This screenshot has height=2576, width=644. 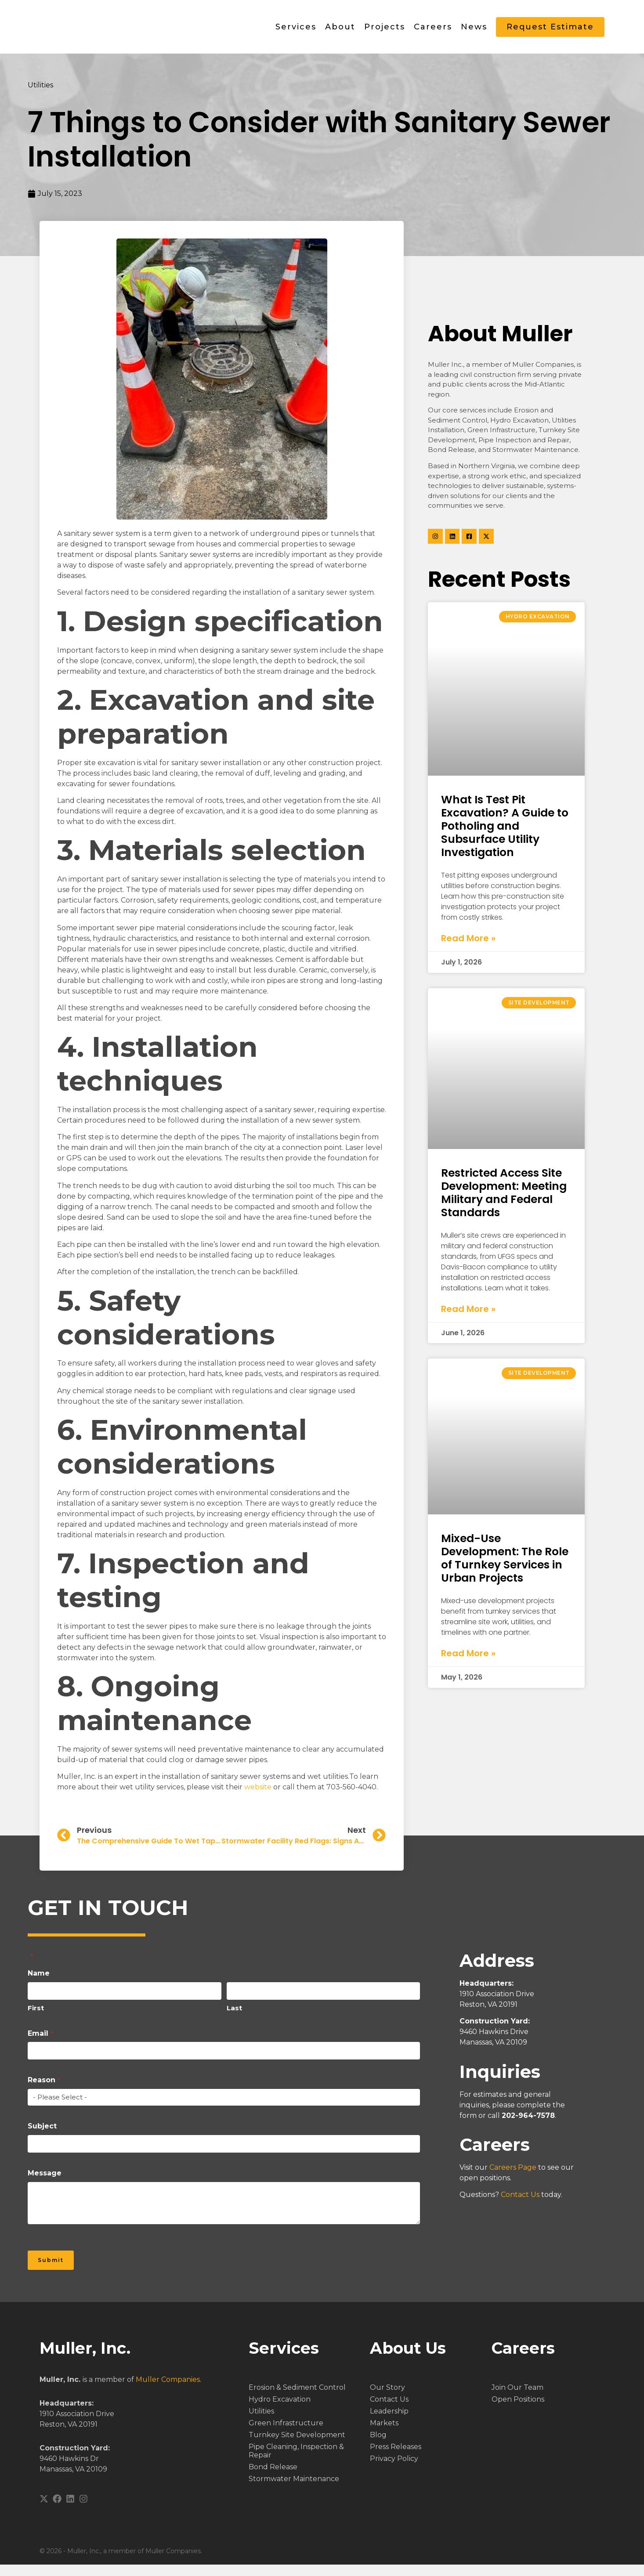 I want to click on News, so click(x=474, y=32).